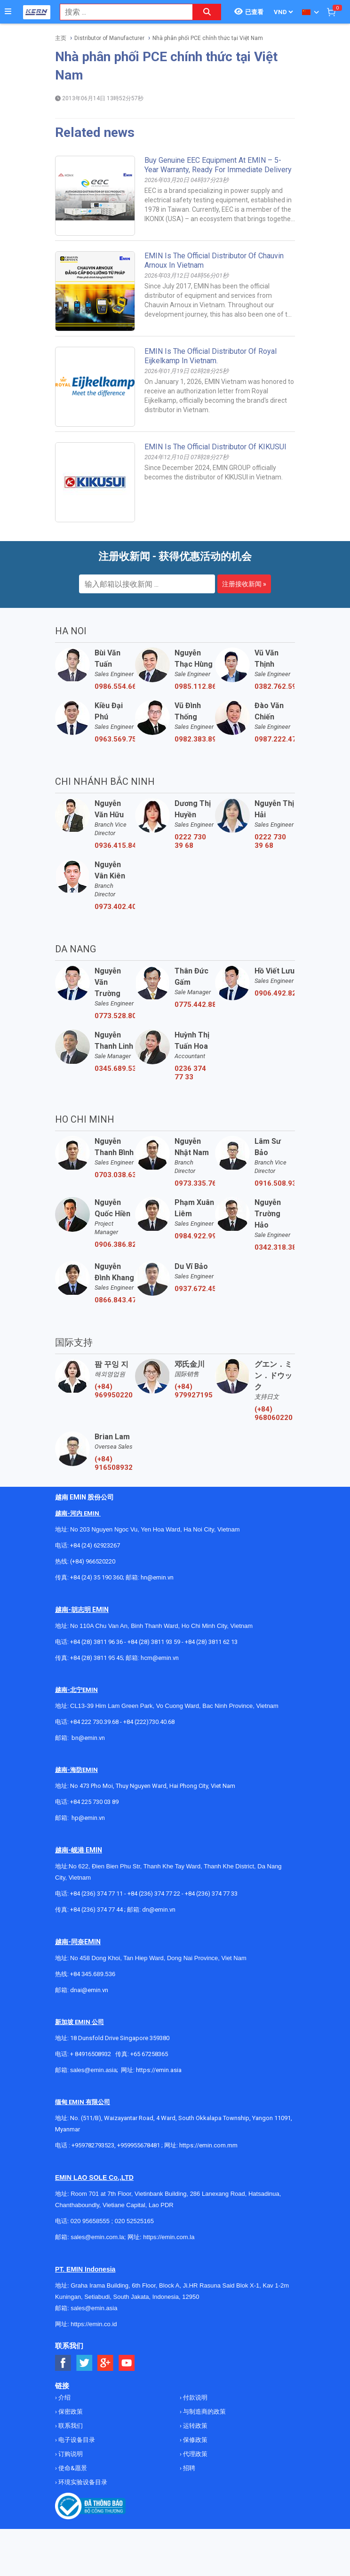 The height and width of the screenshot is (2576, 350). What do you see at coordinates (115, 739) in the screenshot?
I see `0963.569.756` at bounding box center [115, 739].